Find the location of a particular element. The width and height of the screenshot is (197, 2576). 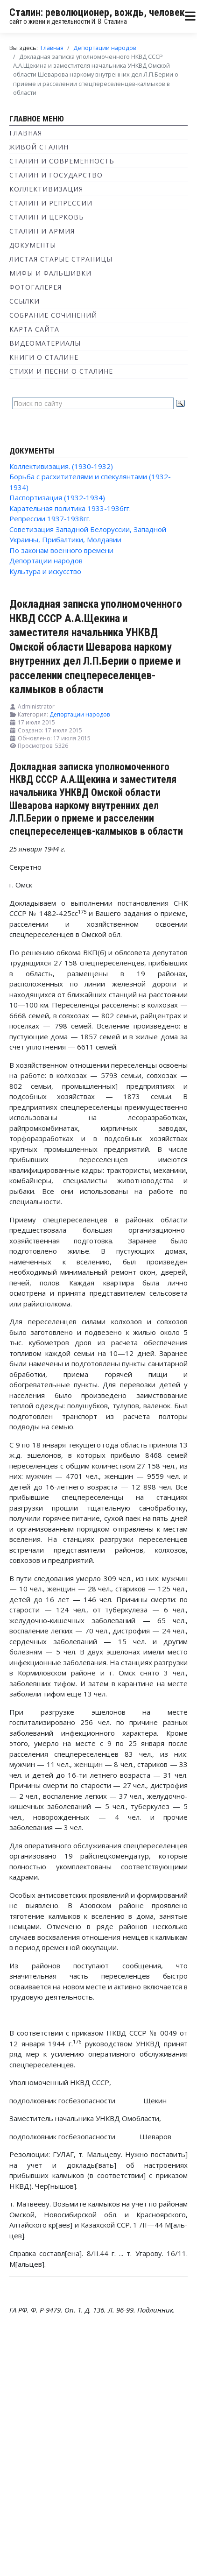

Ссылки is located at coordinates (24, 301).